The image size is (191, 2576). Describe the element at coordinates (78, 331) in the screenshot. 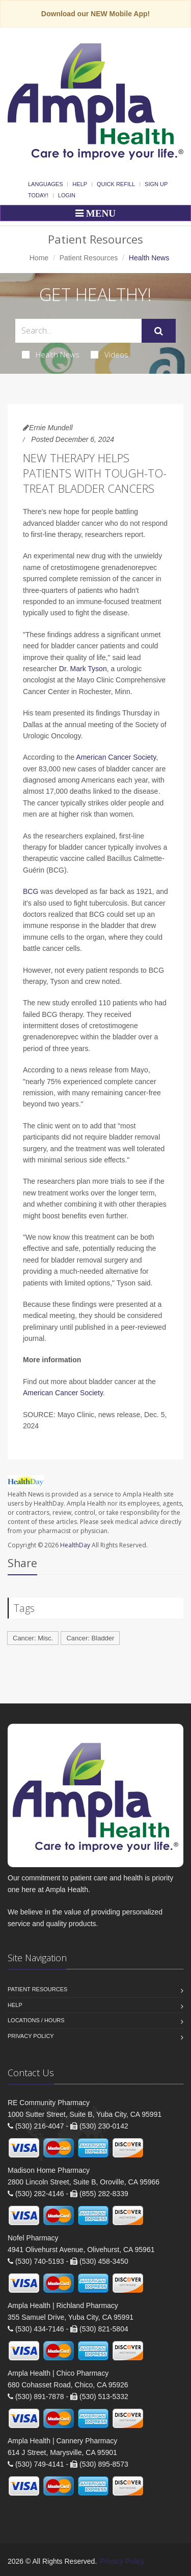

I see `[Search Health Articles]` at that location.